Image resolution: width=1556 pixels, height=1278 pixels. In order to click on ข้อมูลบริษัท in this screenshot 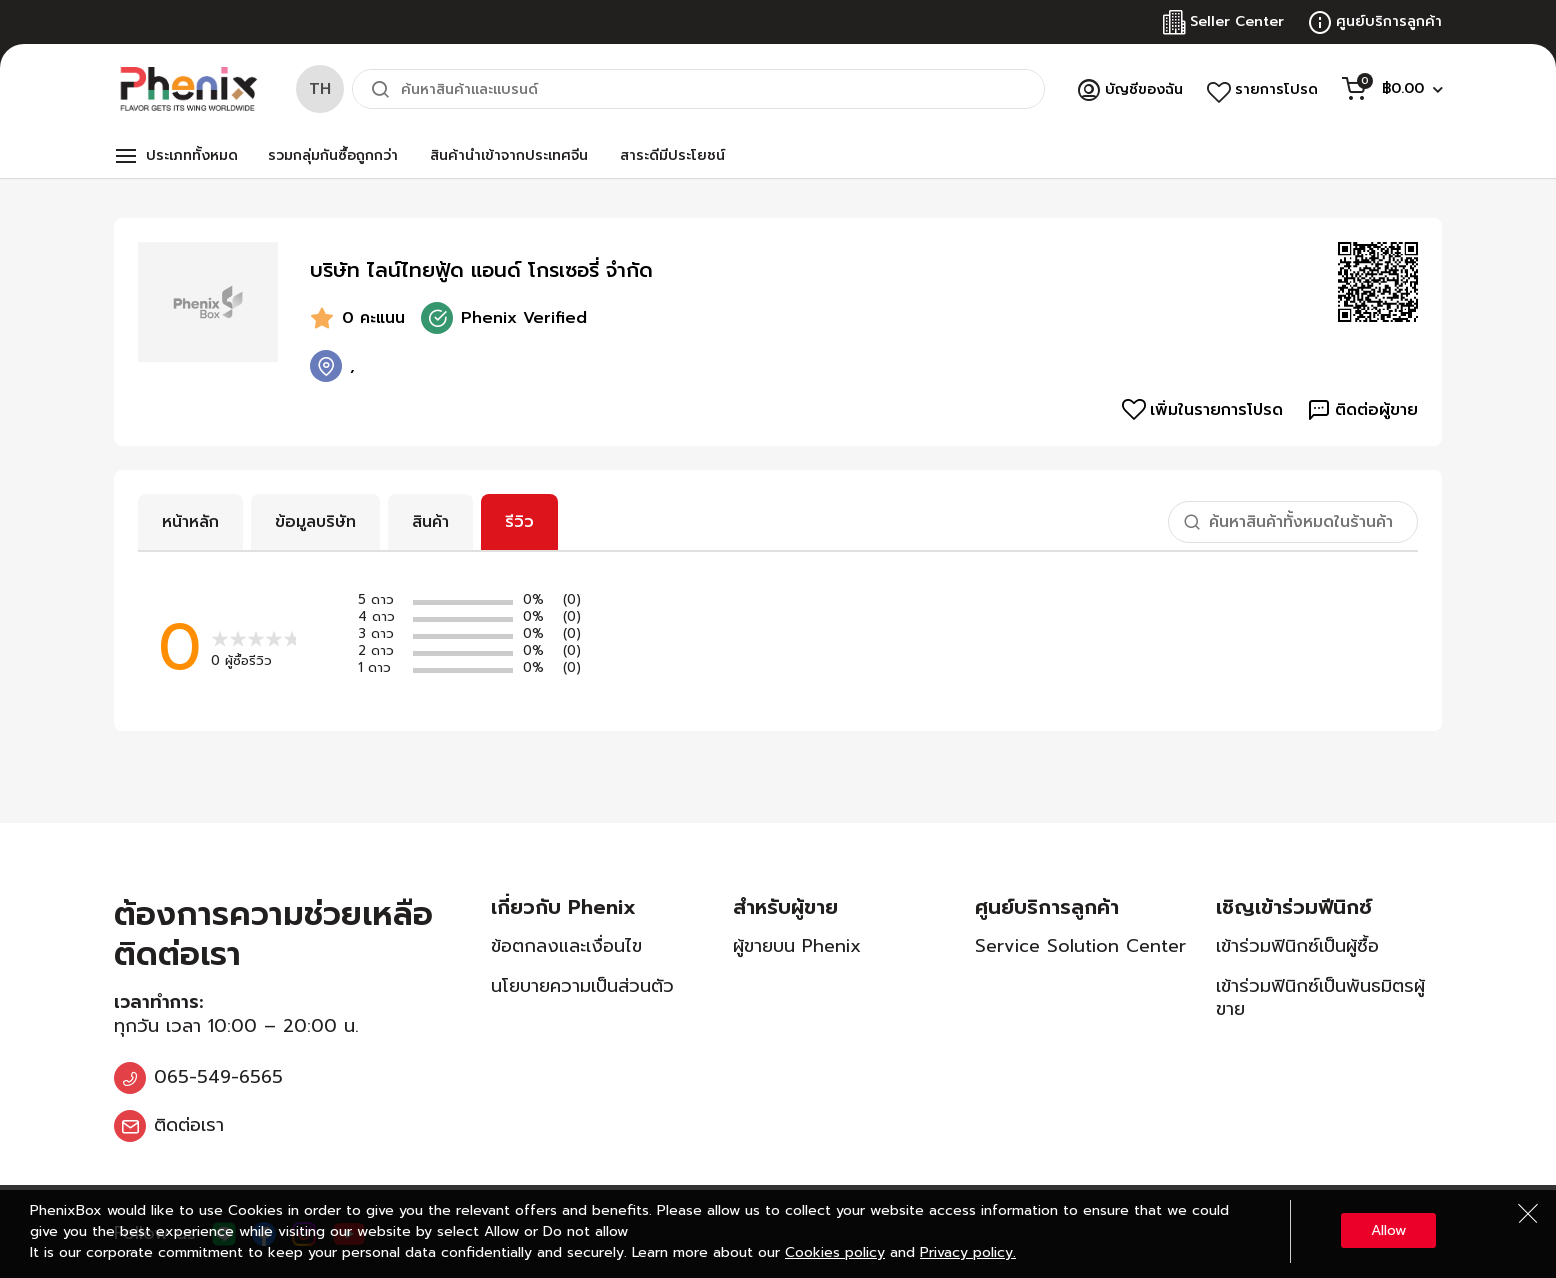, I will do `click(315, 522)`.